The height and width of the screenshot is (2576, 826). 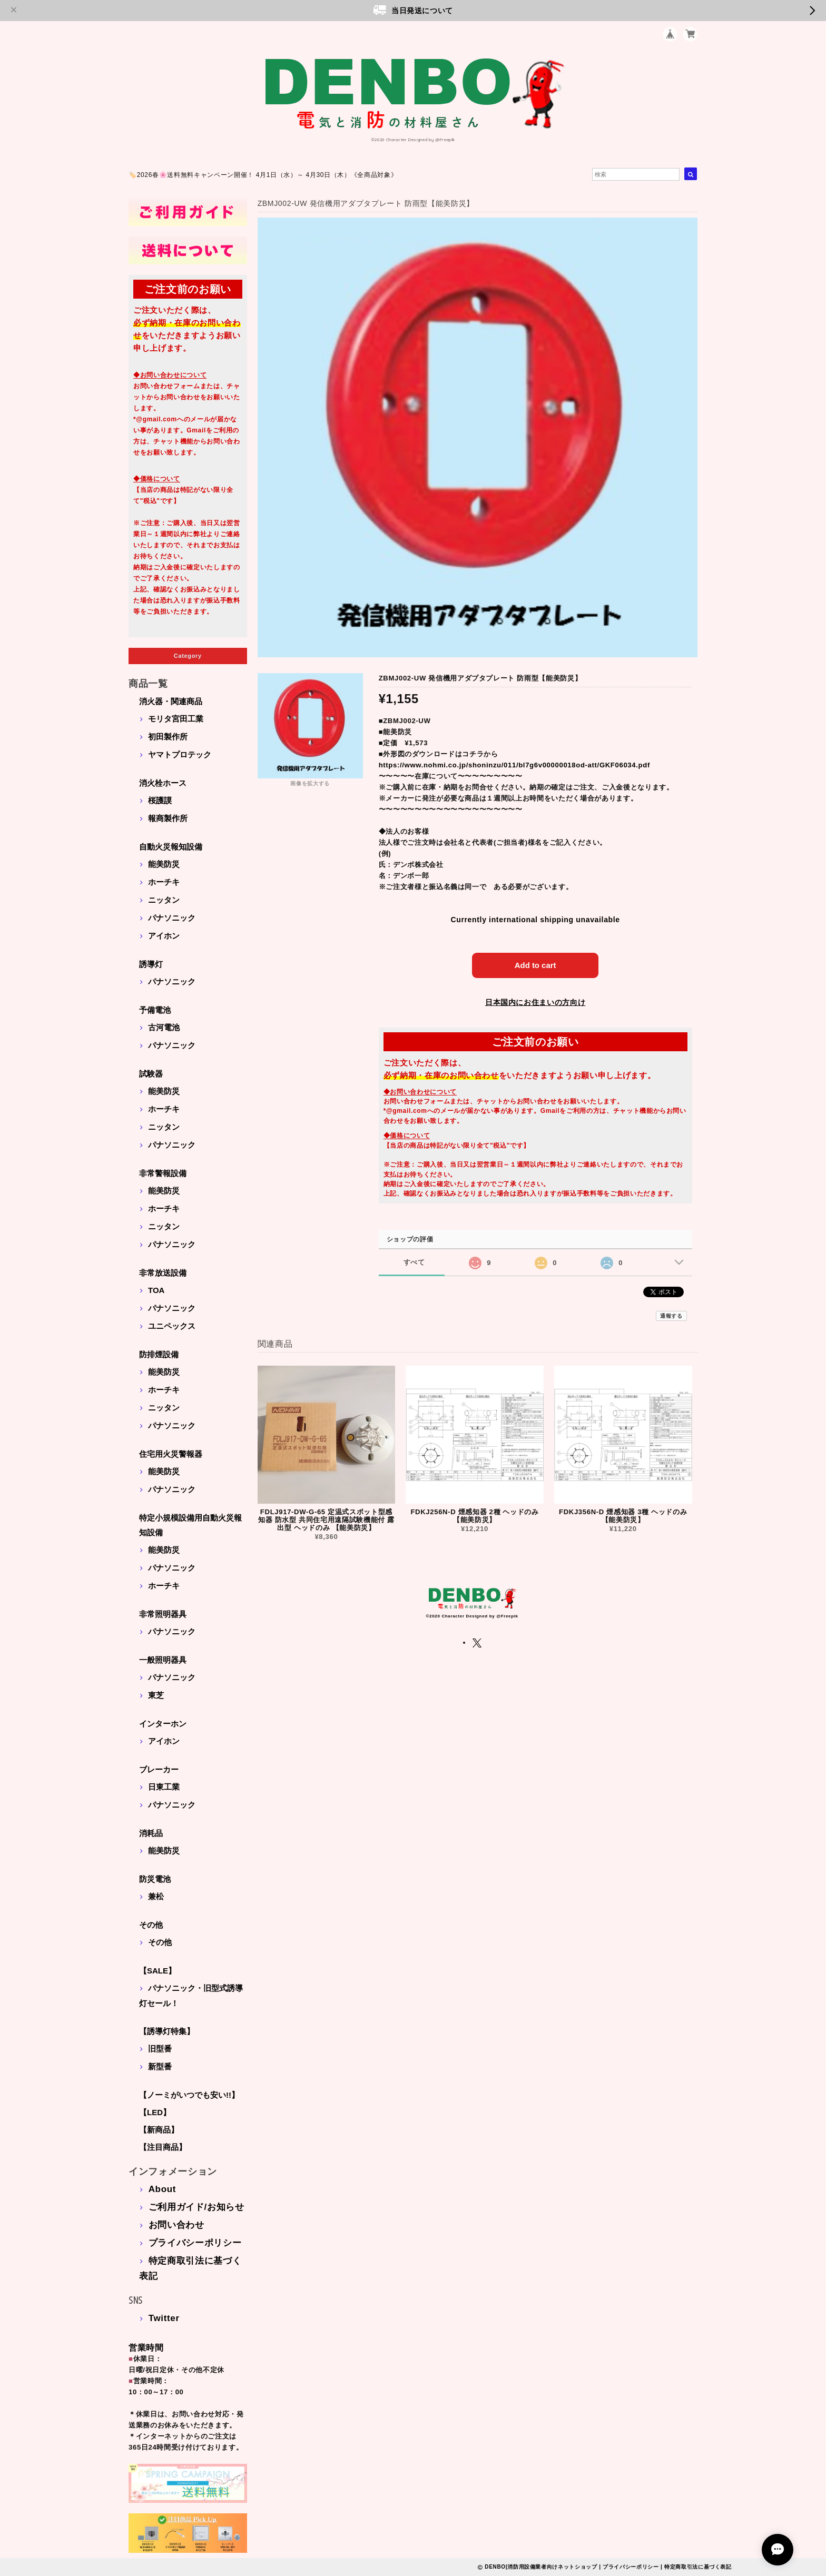 I want to click on プライバシーポリシー, so click(x=195, y=2243).